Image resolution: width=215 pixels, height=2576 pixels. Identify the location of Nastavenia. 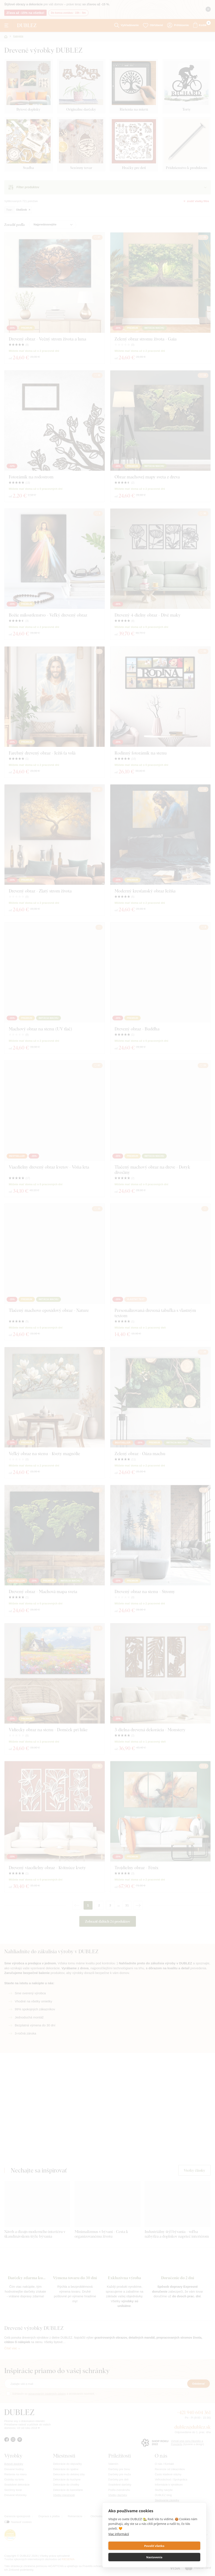
(178, 2557).